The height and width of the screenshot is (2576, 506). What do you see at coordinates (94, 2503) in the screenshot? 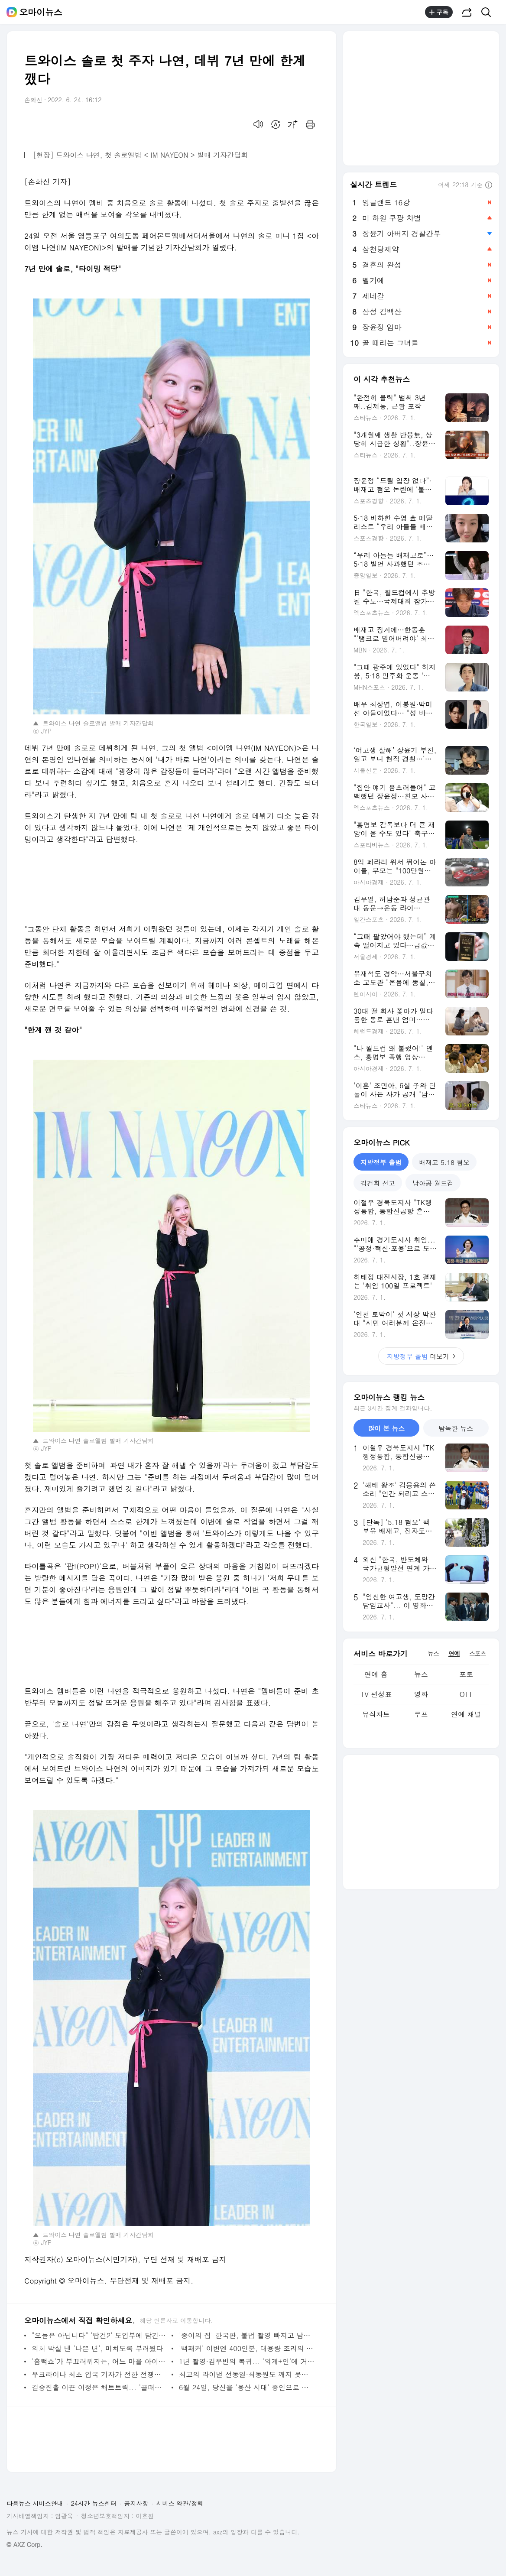
I see `24시간 뉴스센터` at bounding box center [94, 2503].